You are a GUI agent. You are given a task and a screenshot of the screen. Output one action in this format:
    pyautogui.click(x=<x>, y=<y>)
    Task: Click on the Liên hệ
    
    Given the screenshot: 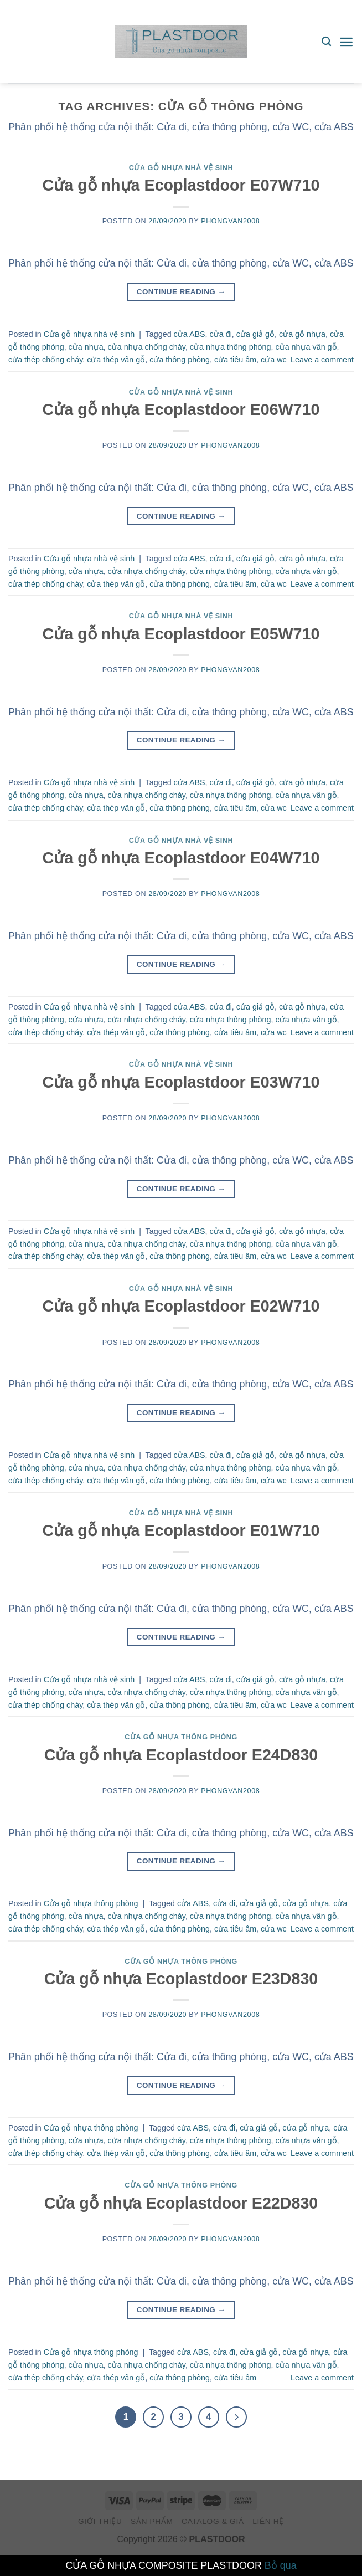 What is the action you would take?
    pyautogui.click(x=268, y=2521)
    